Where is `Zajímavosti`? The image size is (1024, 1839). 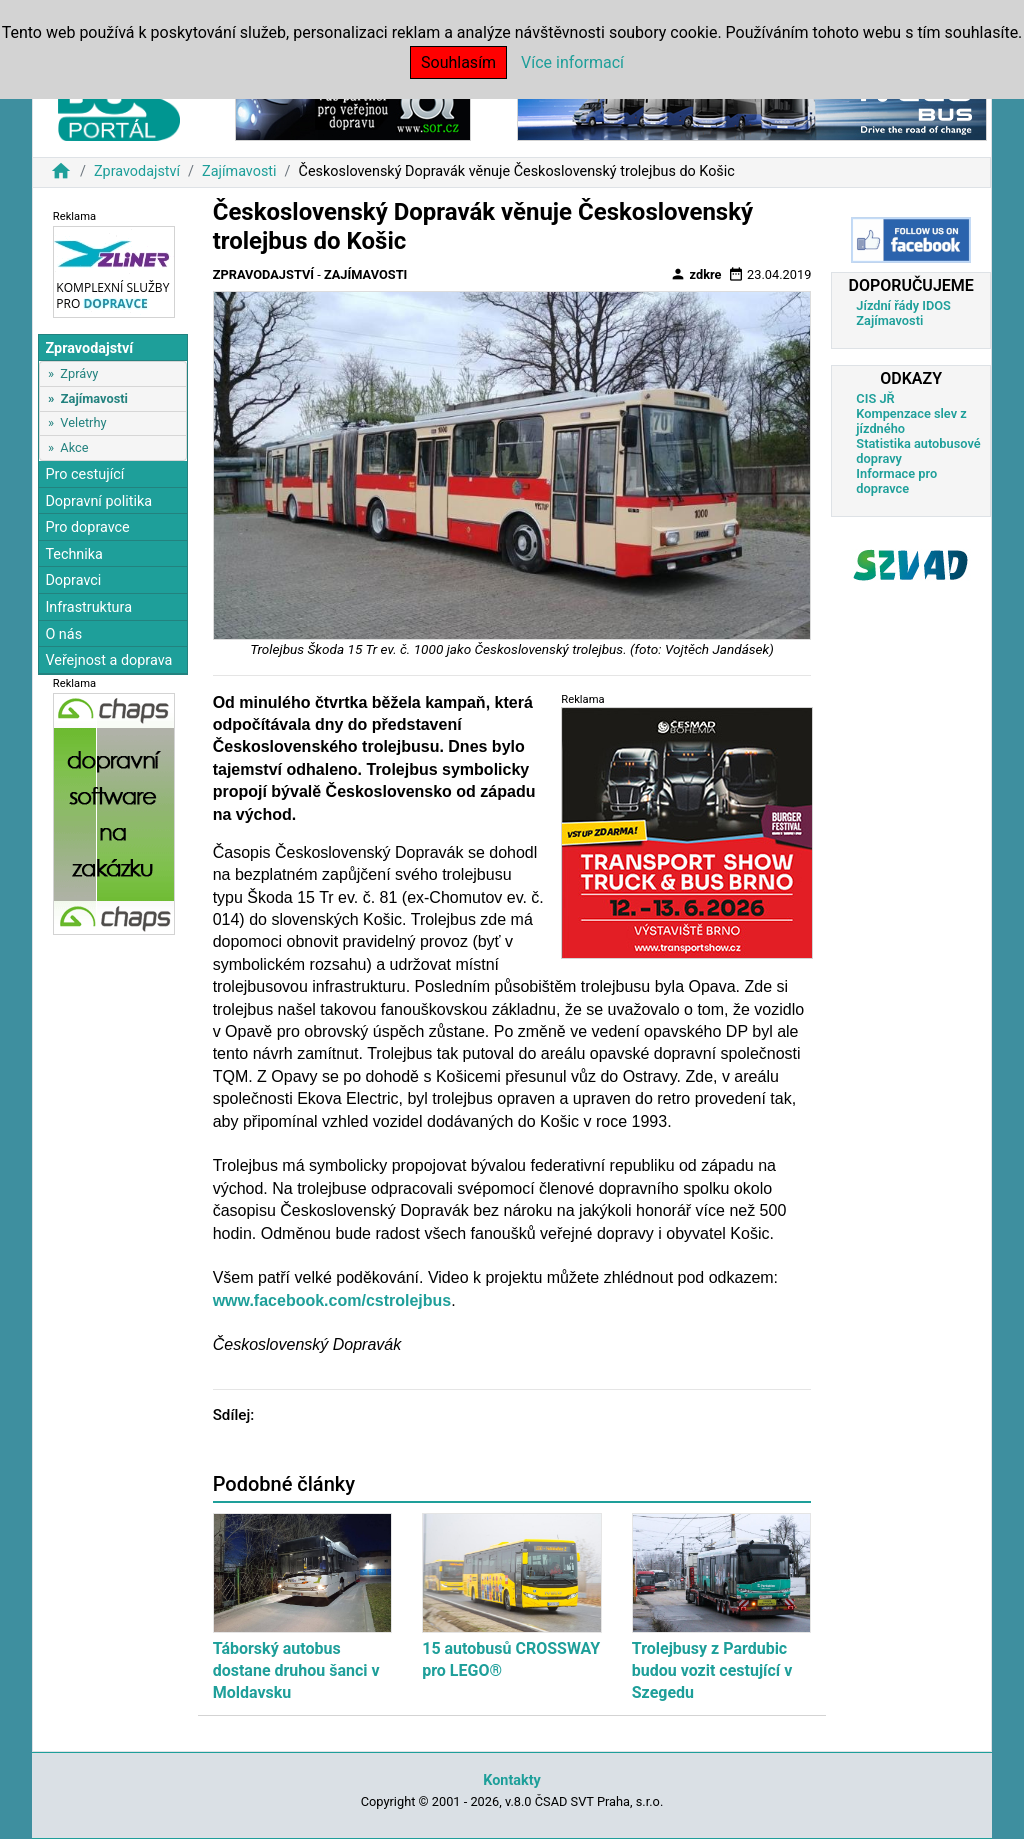 Zajímavosti is located at coordinates (239, 171).